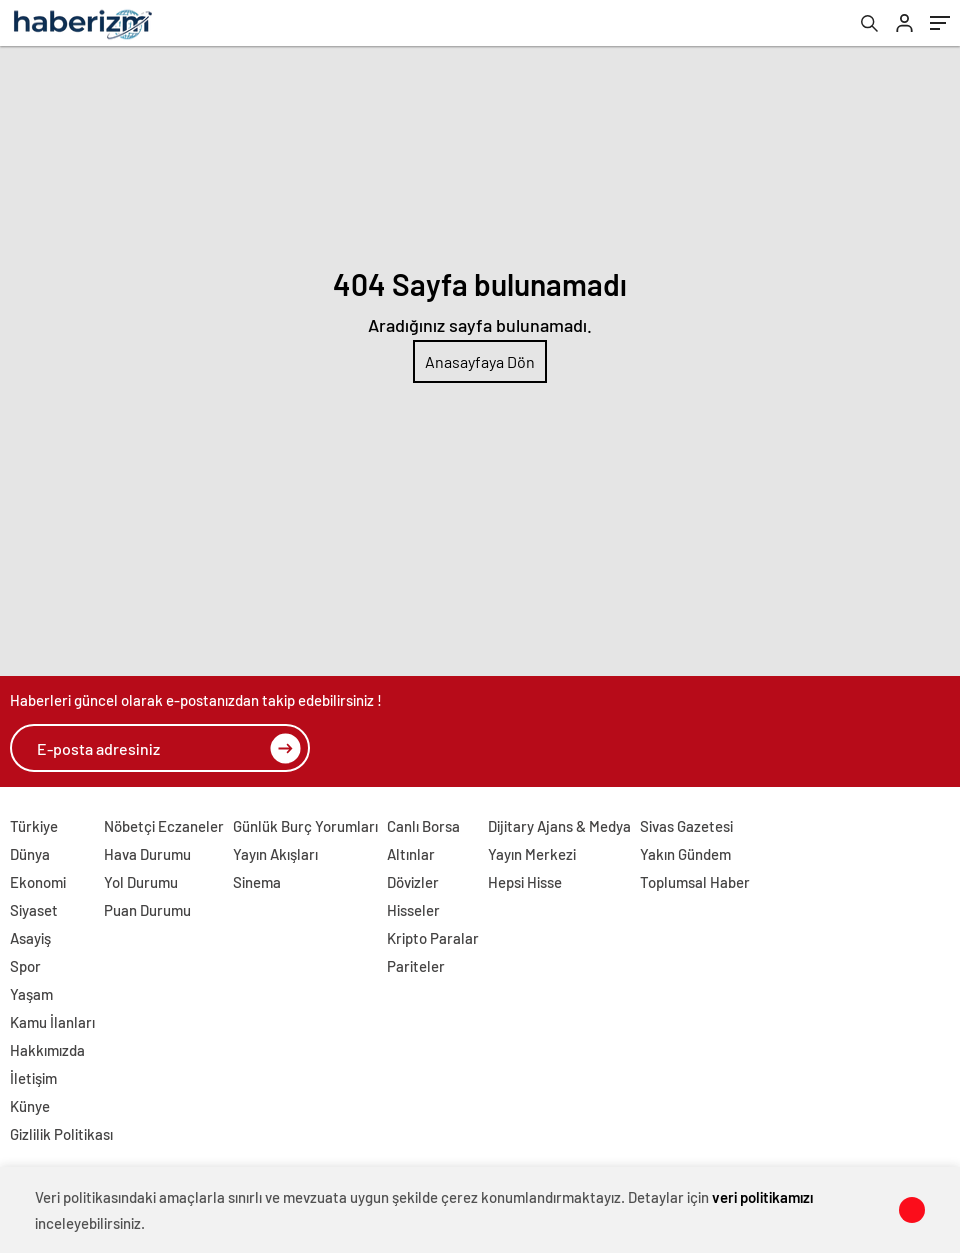 The image size is (960, 1253). I want to click on Hava Durumu, so click(147, 854).